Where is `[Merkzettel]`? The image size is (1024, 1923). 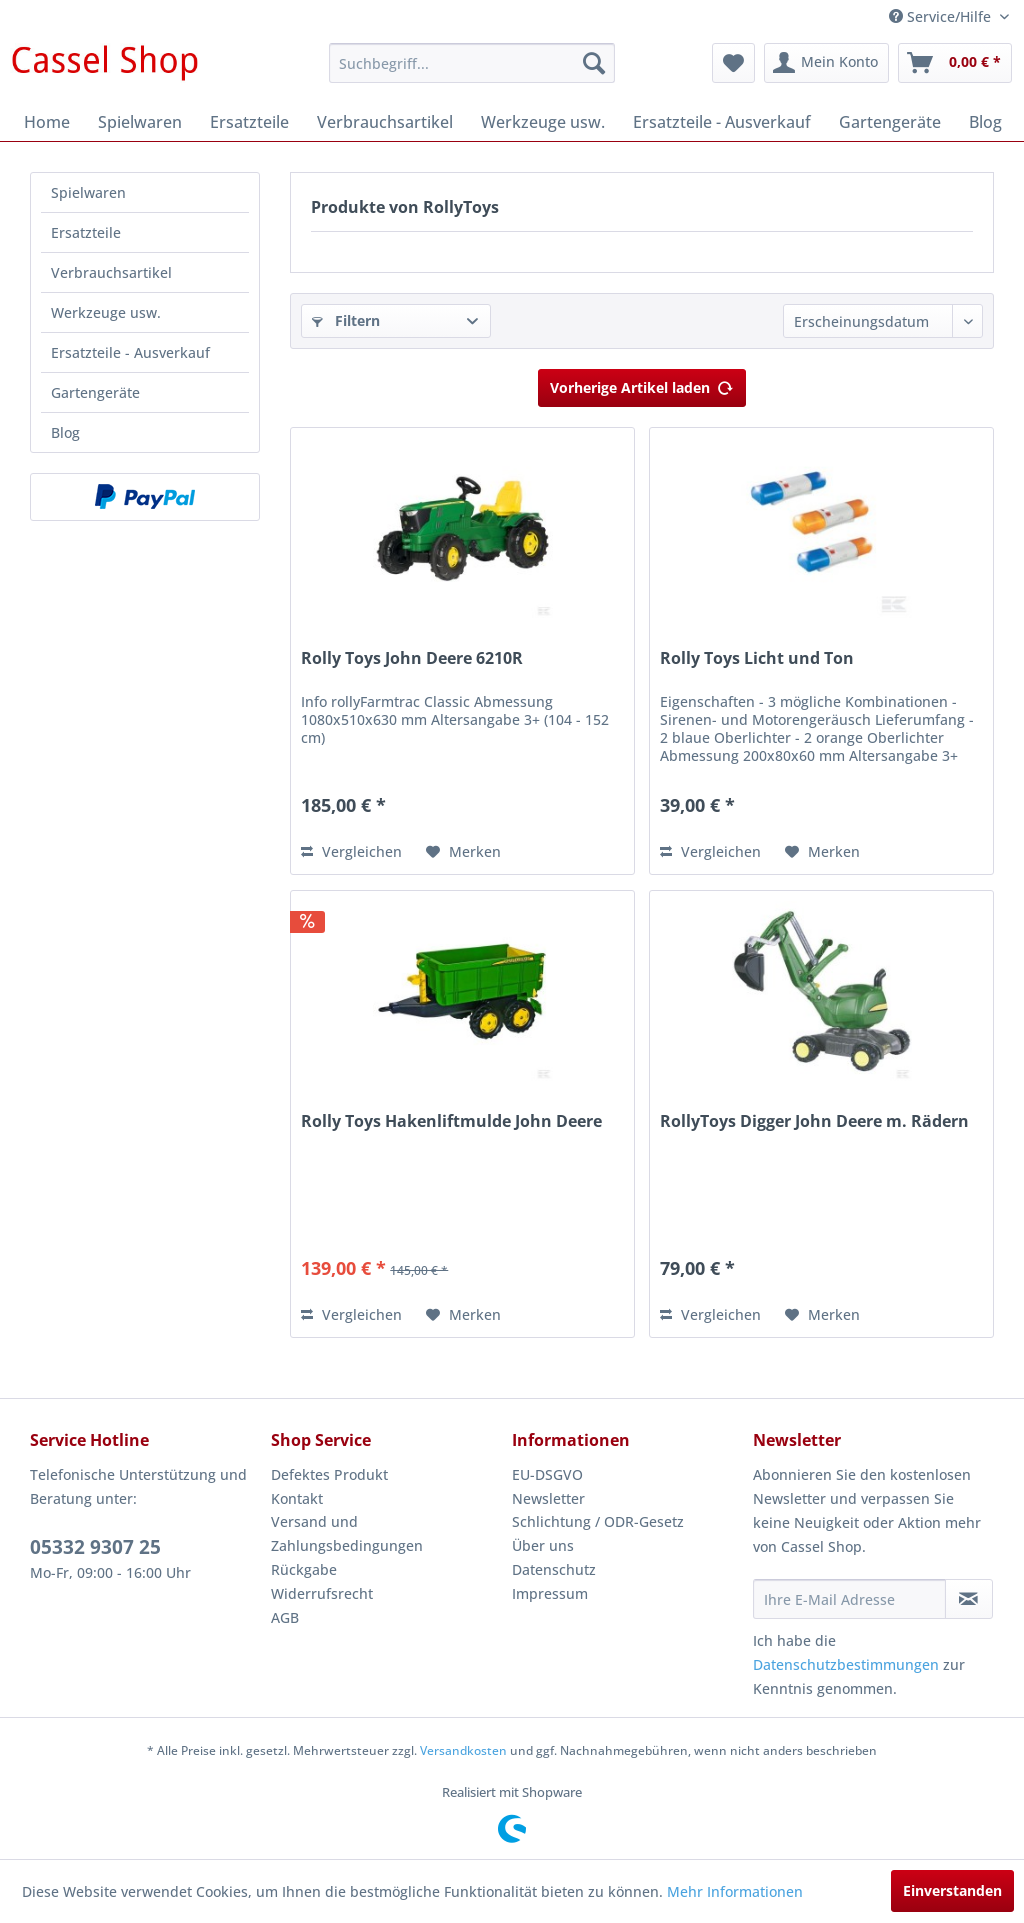 [Merkzettel] is located at coordinates (733, 63).